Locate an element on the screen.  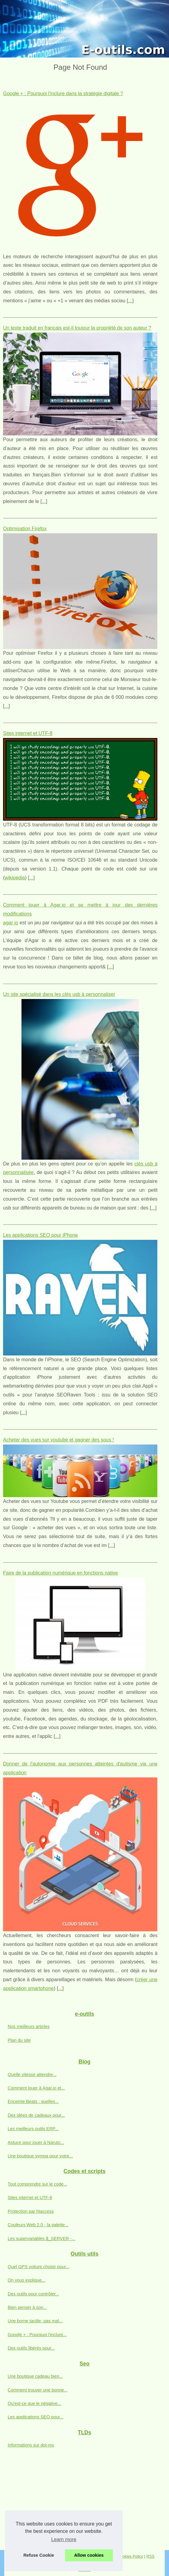
Qu'est-ce que le négative... is located at coordinates (34, 2403).